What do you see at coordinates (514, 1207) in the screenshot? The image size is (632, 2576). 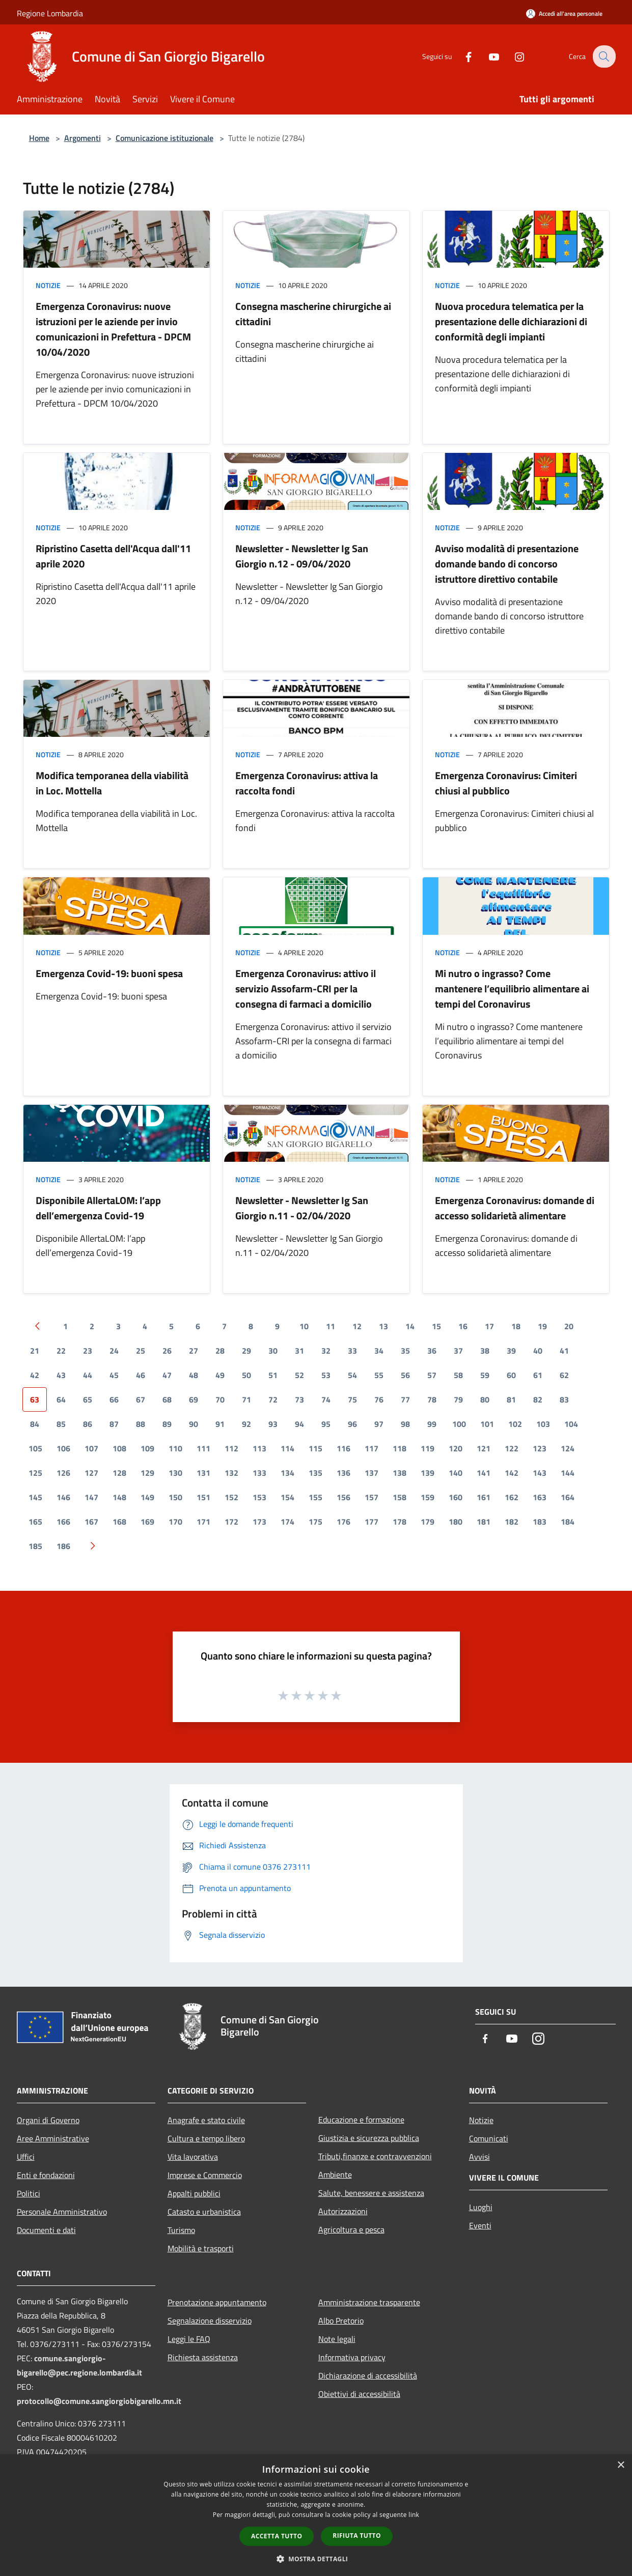 I see `Emergenza Coronavirus: domande di accesso solidarietà alimentare` at bounding box center [514, 1207].